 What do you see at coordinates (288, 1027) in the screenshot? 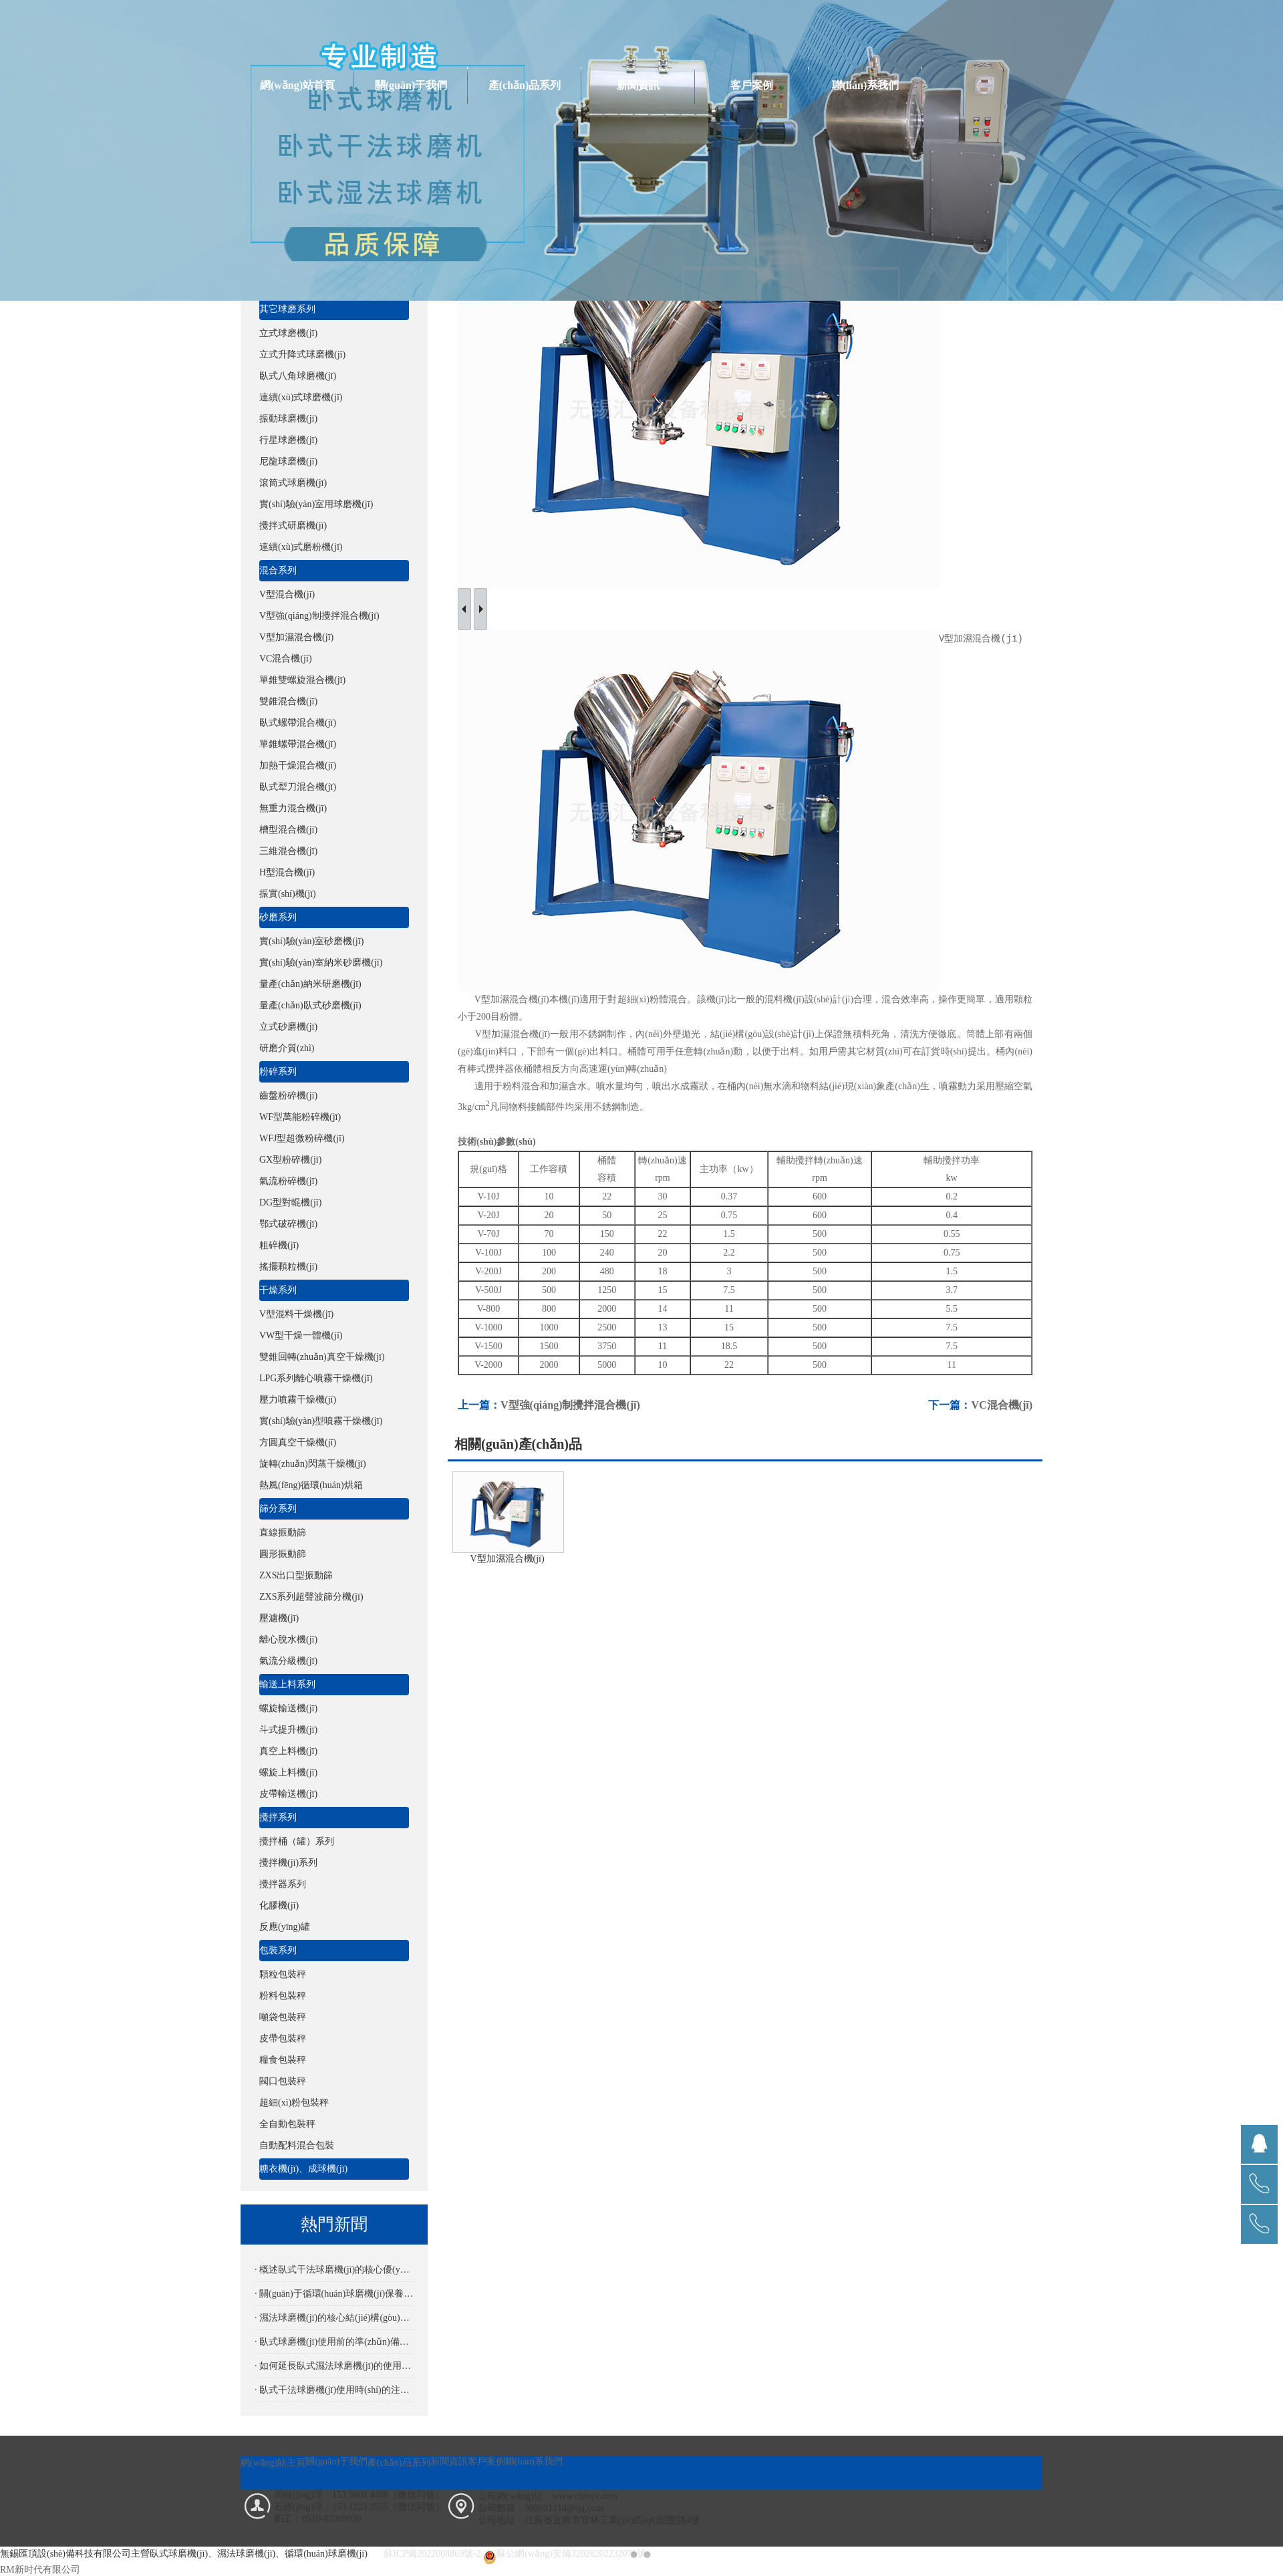
I see `立式砂磨機(jī)` at bounding box center [288, 1027].